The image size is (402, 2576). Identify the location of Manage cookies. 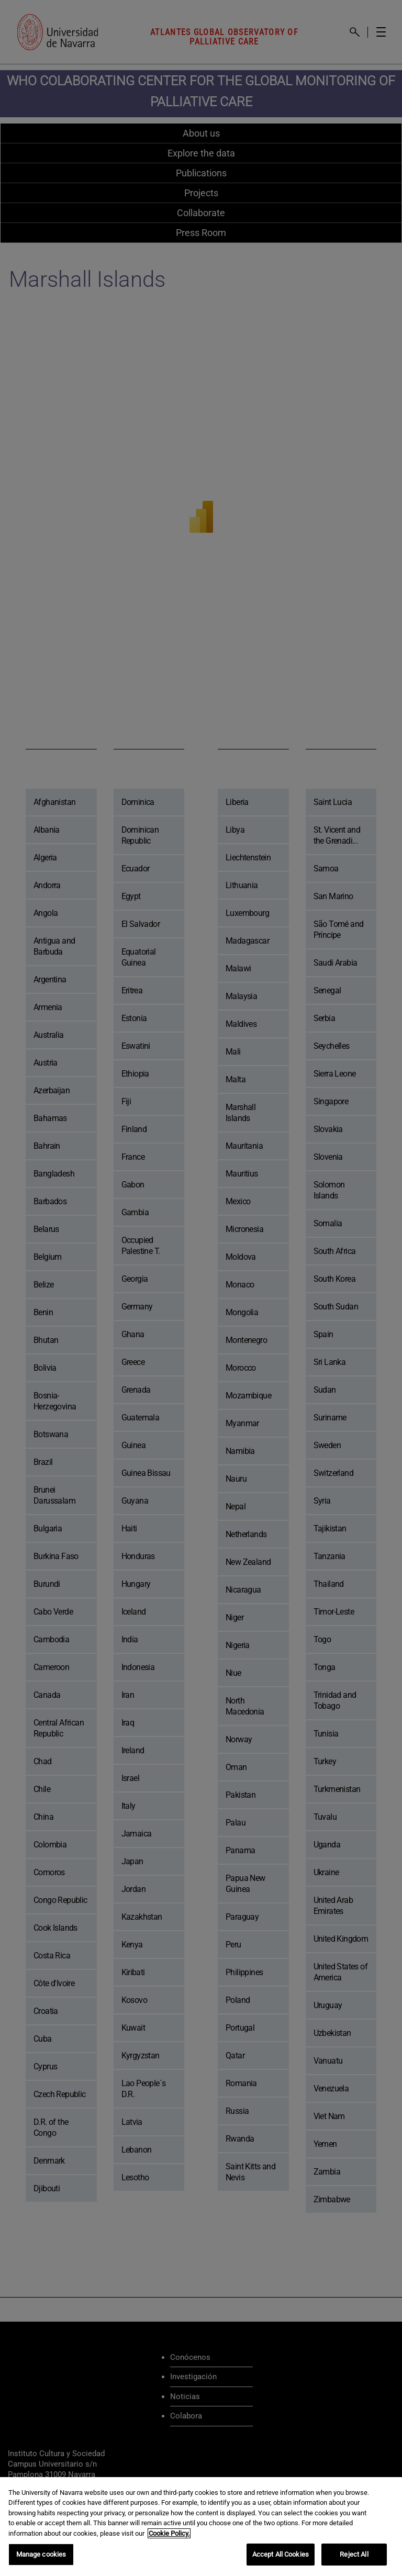
(41, 2554).